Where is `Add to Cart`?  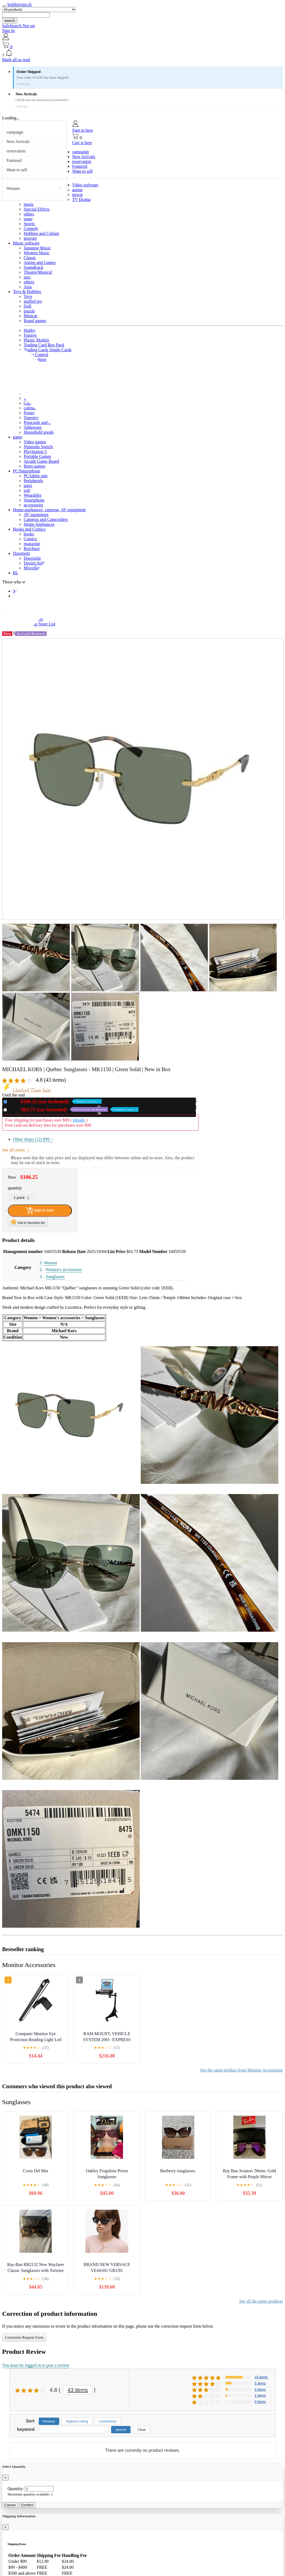 Add to Cart is located at coordinates (40, 1210).